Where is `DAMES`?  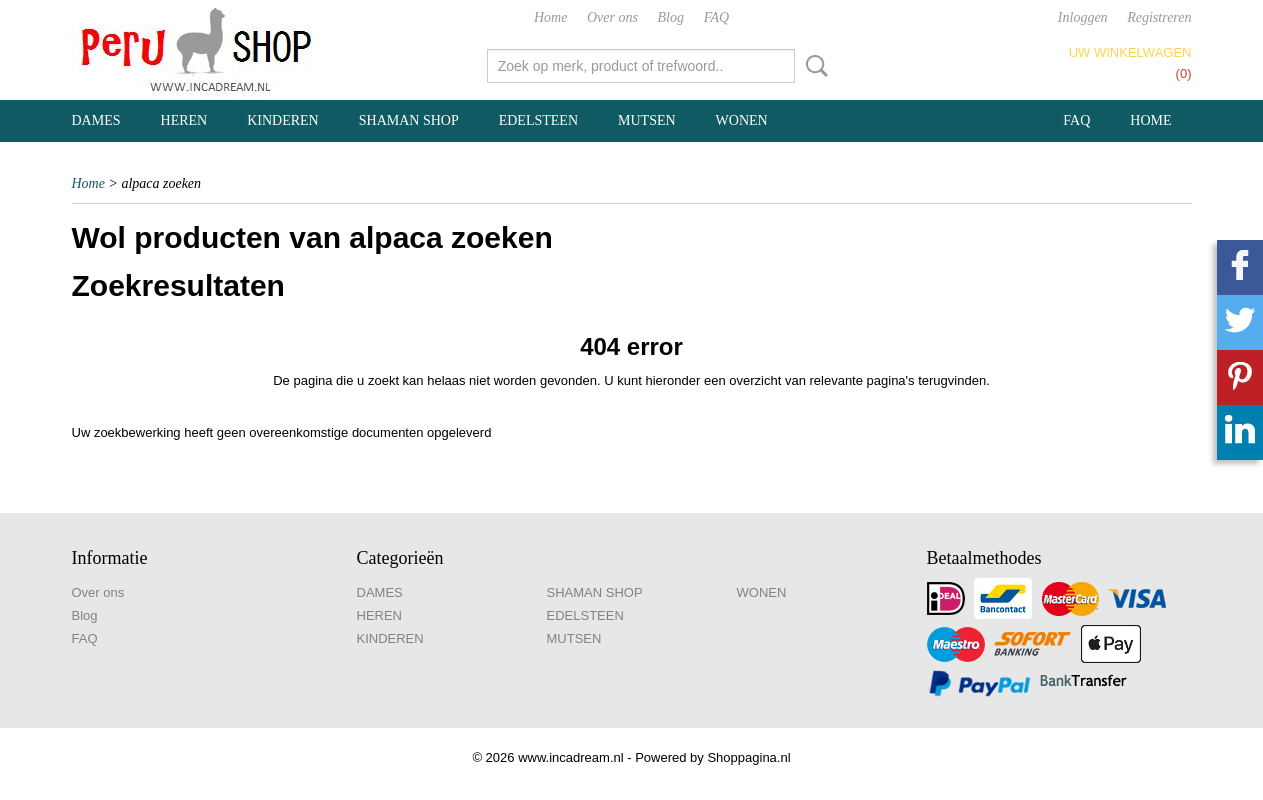 DAMES is located at coordinates (96, 120).